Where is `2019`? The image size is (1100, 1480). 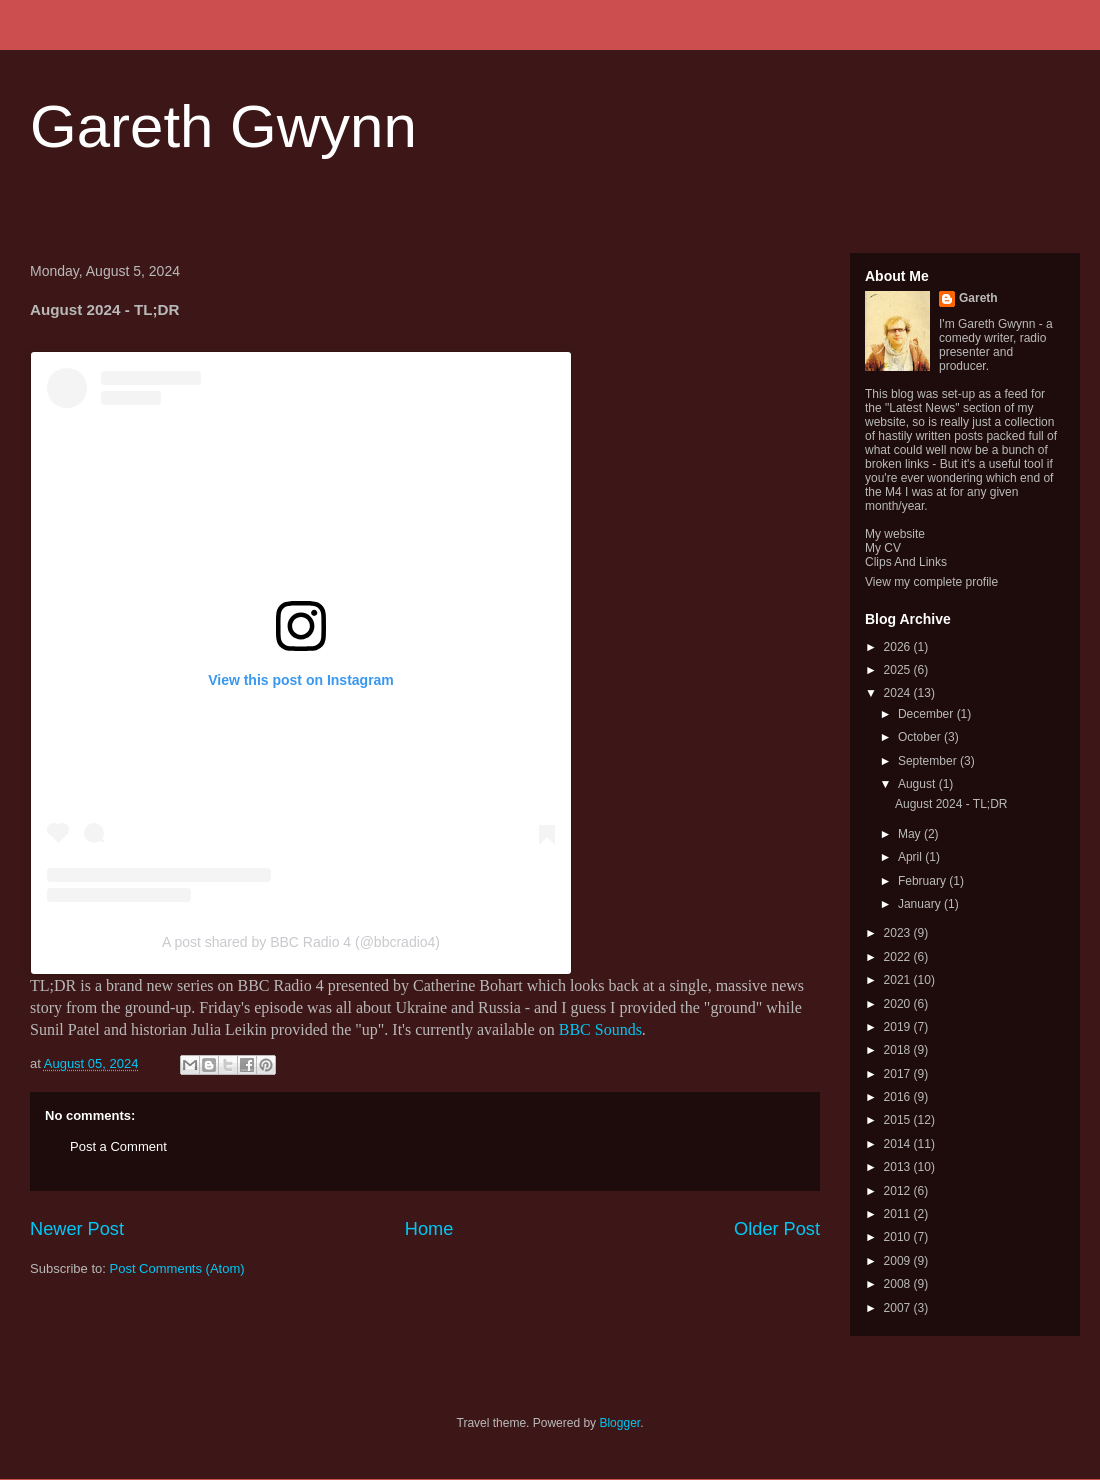
2019 is located at coordinates (899, 1027).